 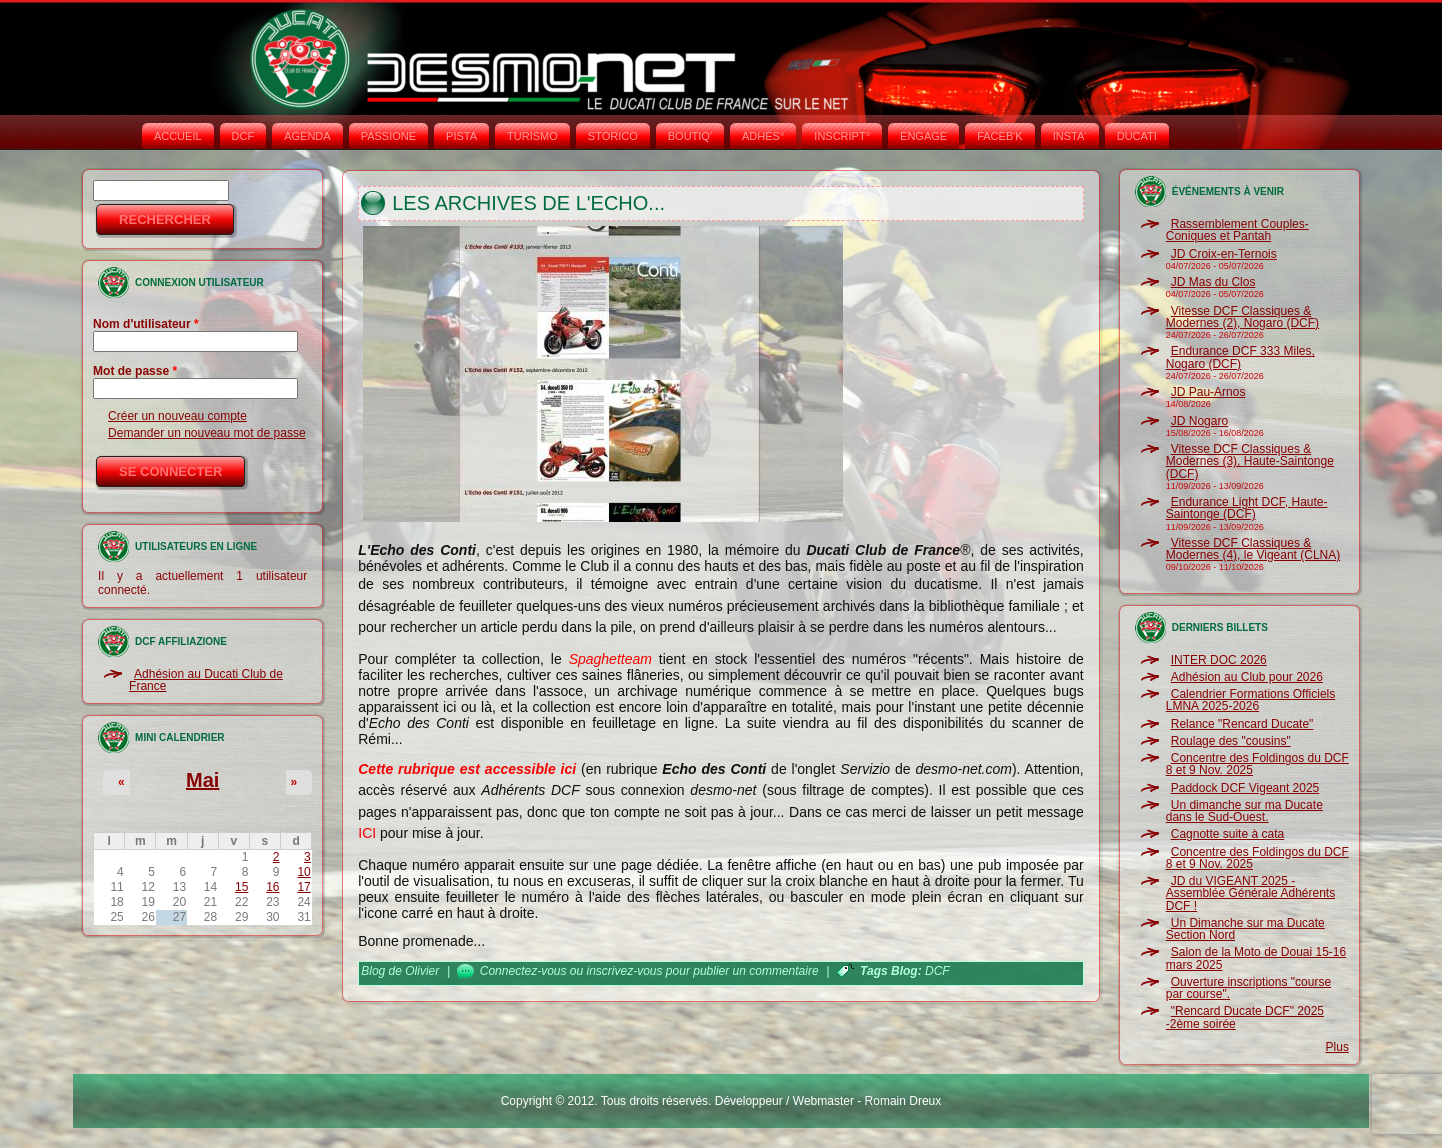 I want to click on Un Dimanche sur ma Ducate Section Nord, so click(x=1245, y=929).